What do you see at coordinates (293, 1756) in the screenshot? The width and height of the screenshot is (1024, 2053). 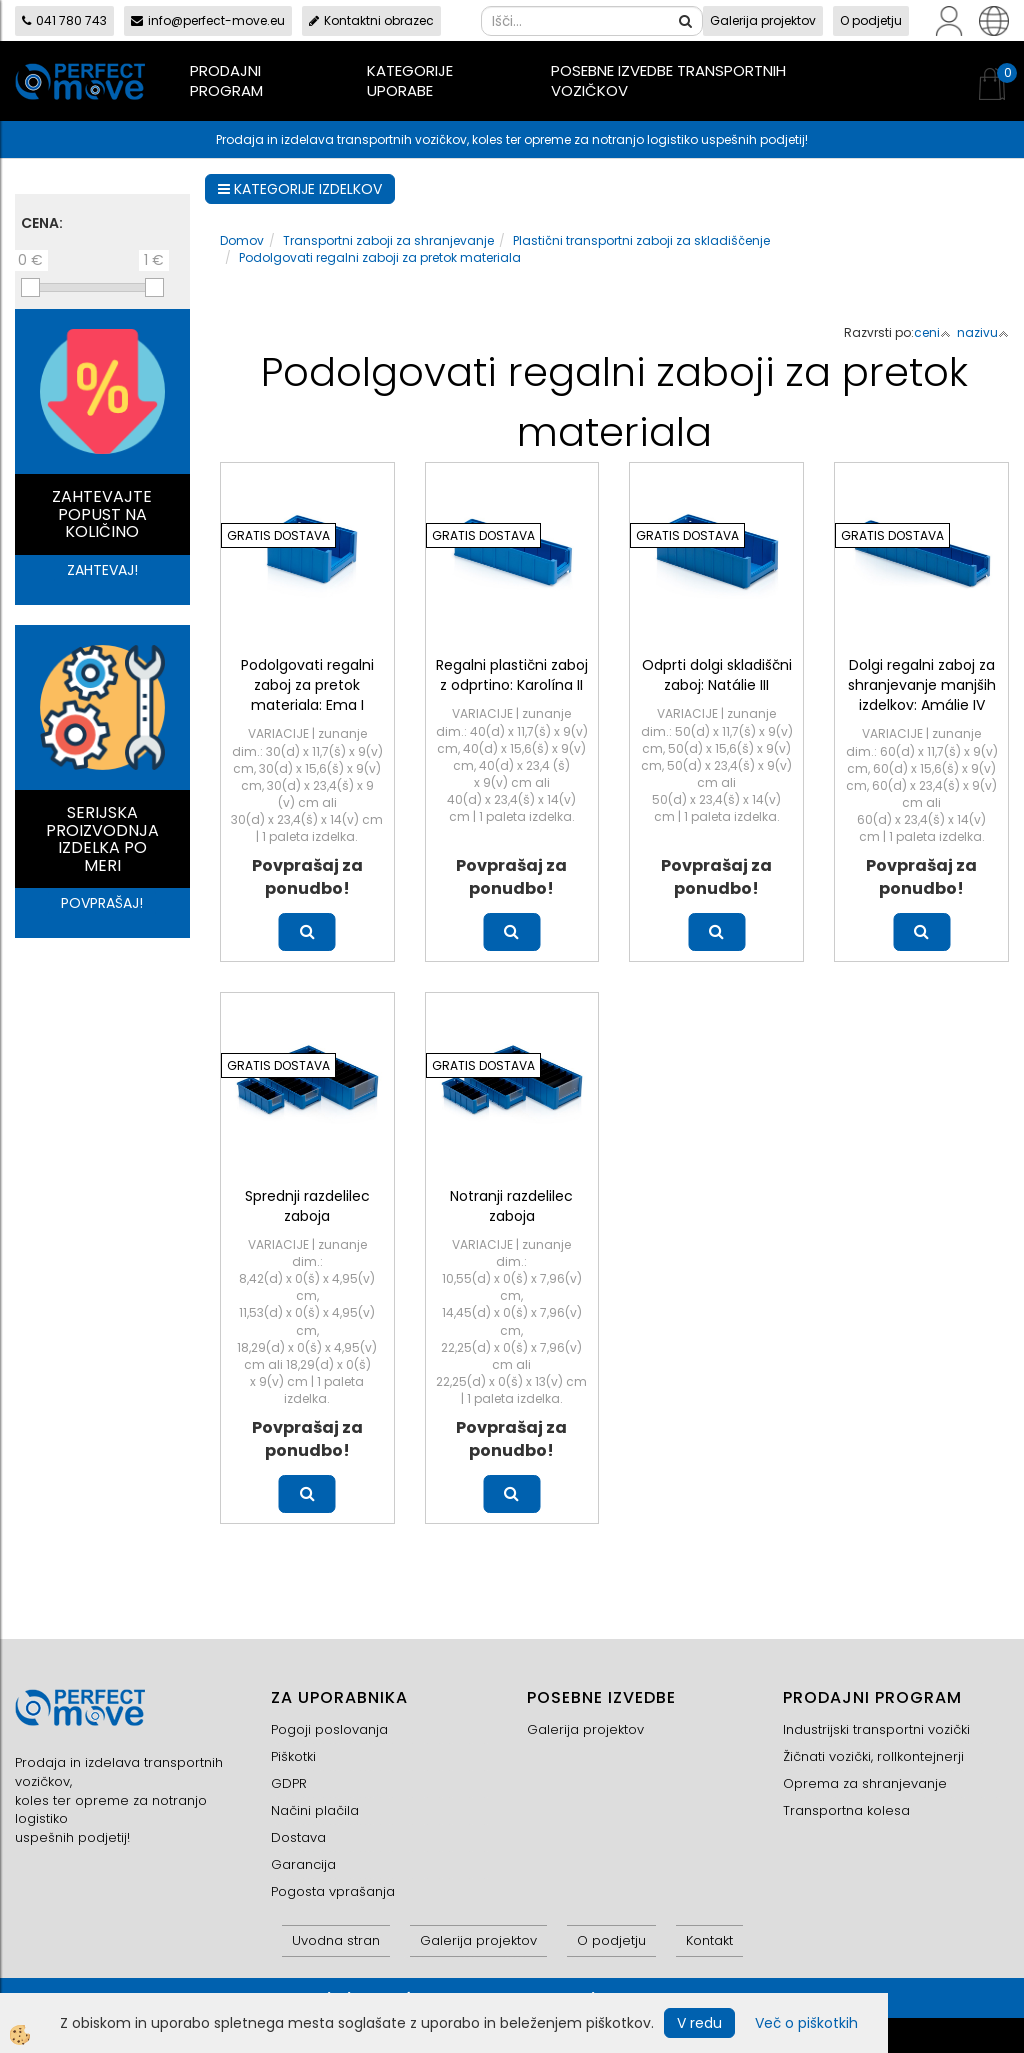 I see `Piškotki` at bounding box center [293, 1756].